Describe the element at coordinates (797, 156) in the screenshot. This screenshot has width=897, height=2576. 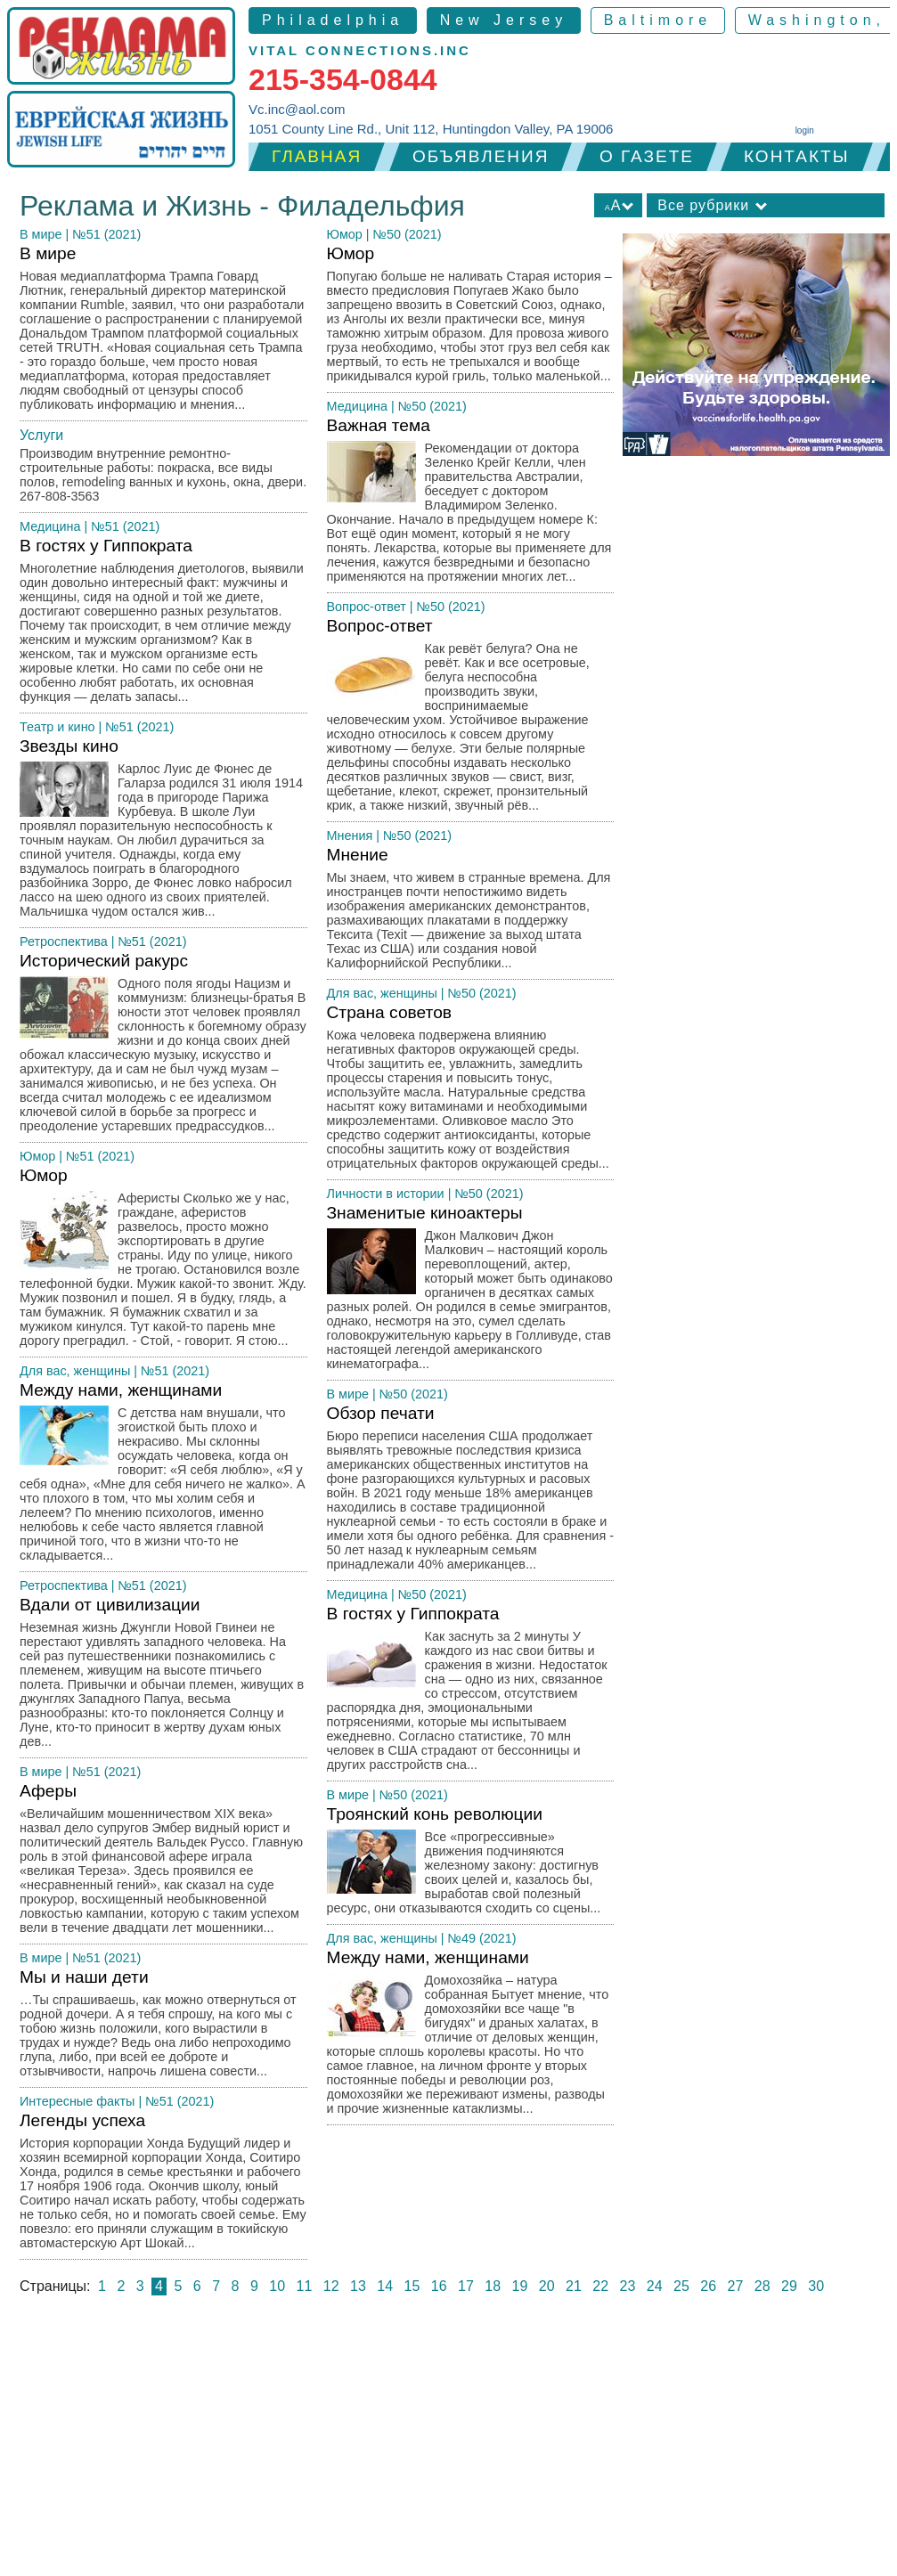
I see `Контакты` at that location.